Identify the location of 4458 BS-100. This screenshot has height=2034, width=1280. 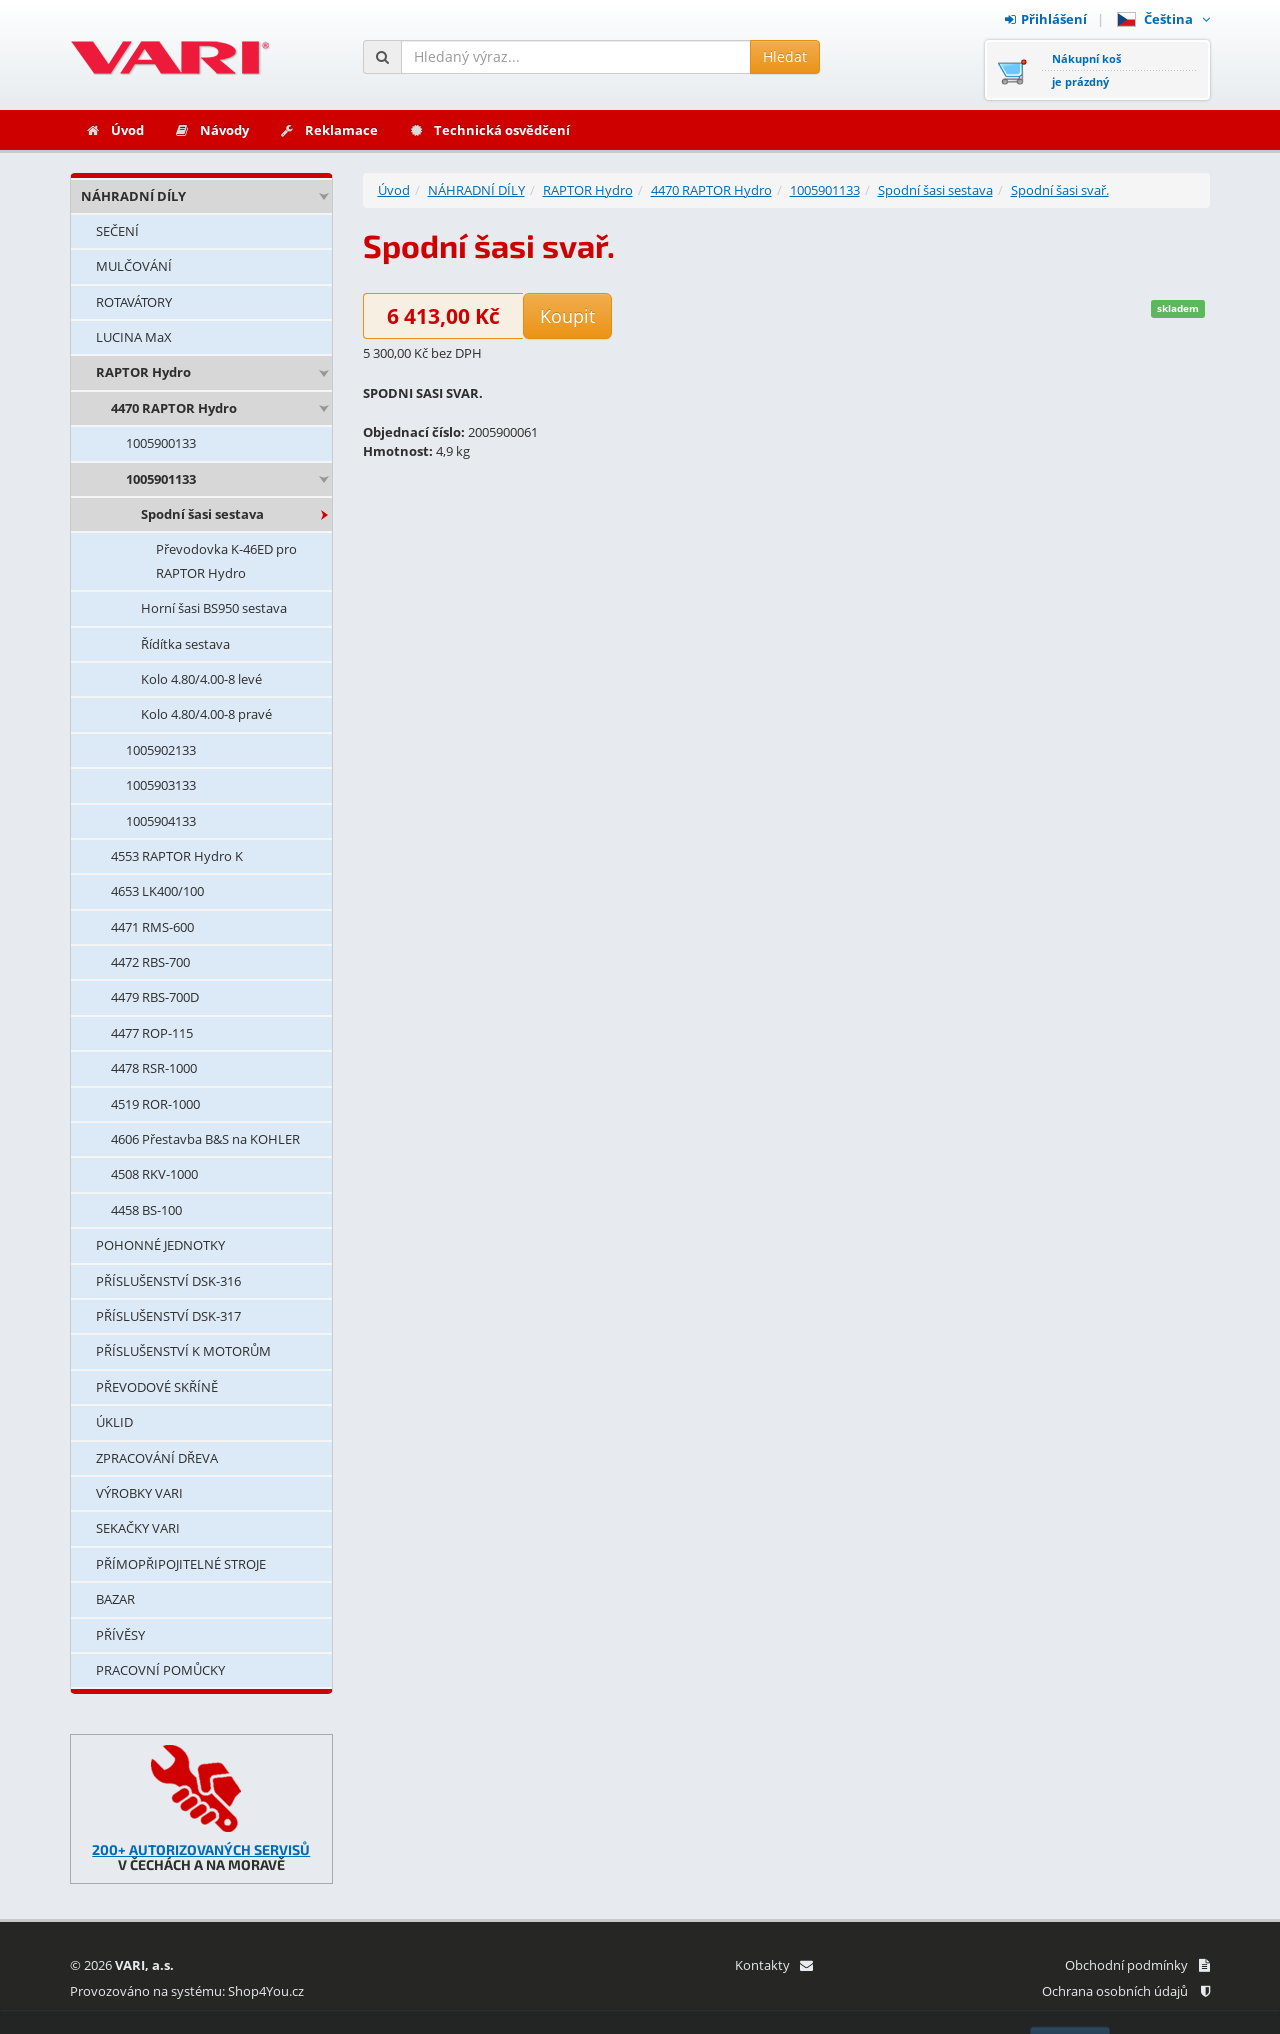
(146, 1210).